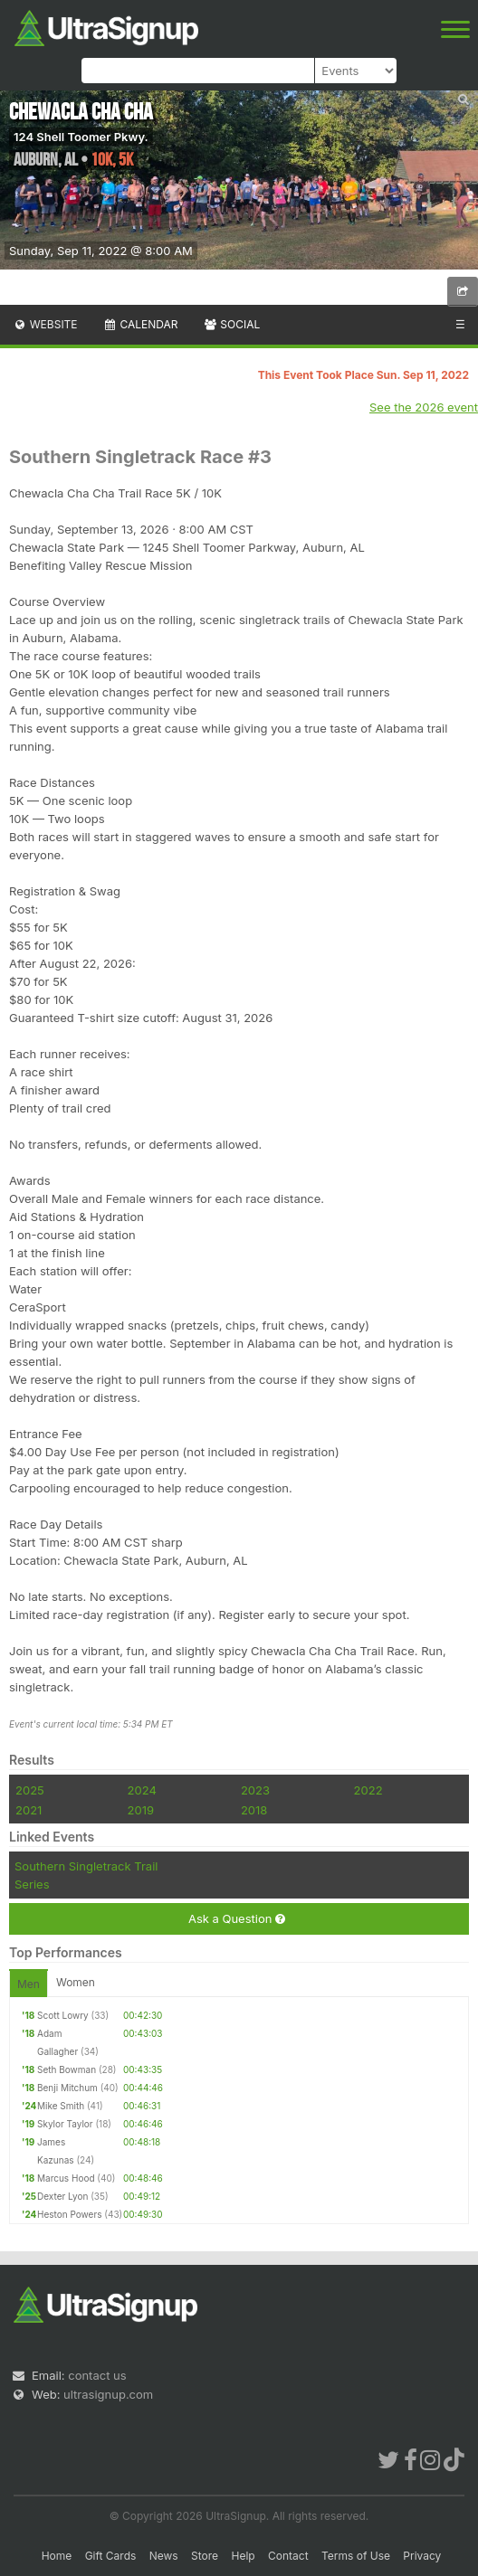 The width and height of the screenshot is (478, 2576). Describe the element at coordinates (75, 1982) in the screenshot. I see `Women` at that location.